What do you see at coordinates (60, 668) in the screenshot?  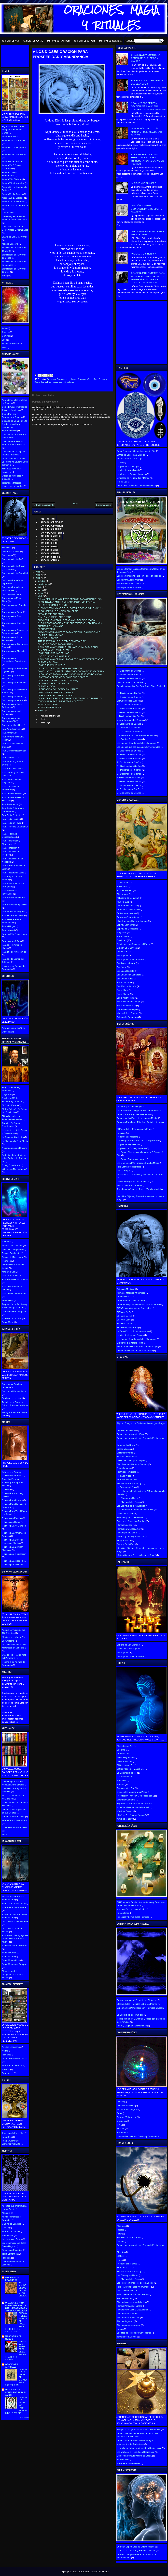 I see `EL USO DE LAS VELAS PARA ADIVINACIÓN` at bounding box center [60, 668].